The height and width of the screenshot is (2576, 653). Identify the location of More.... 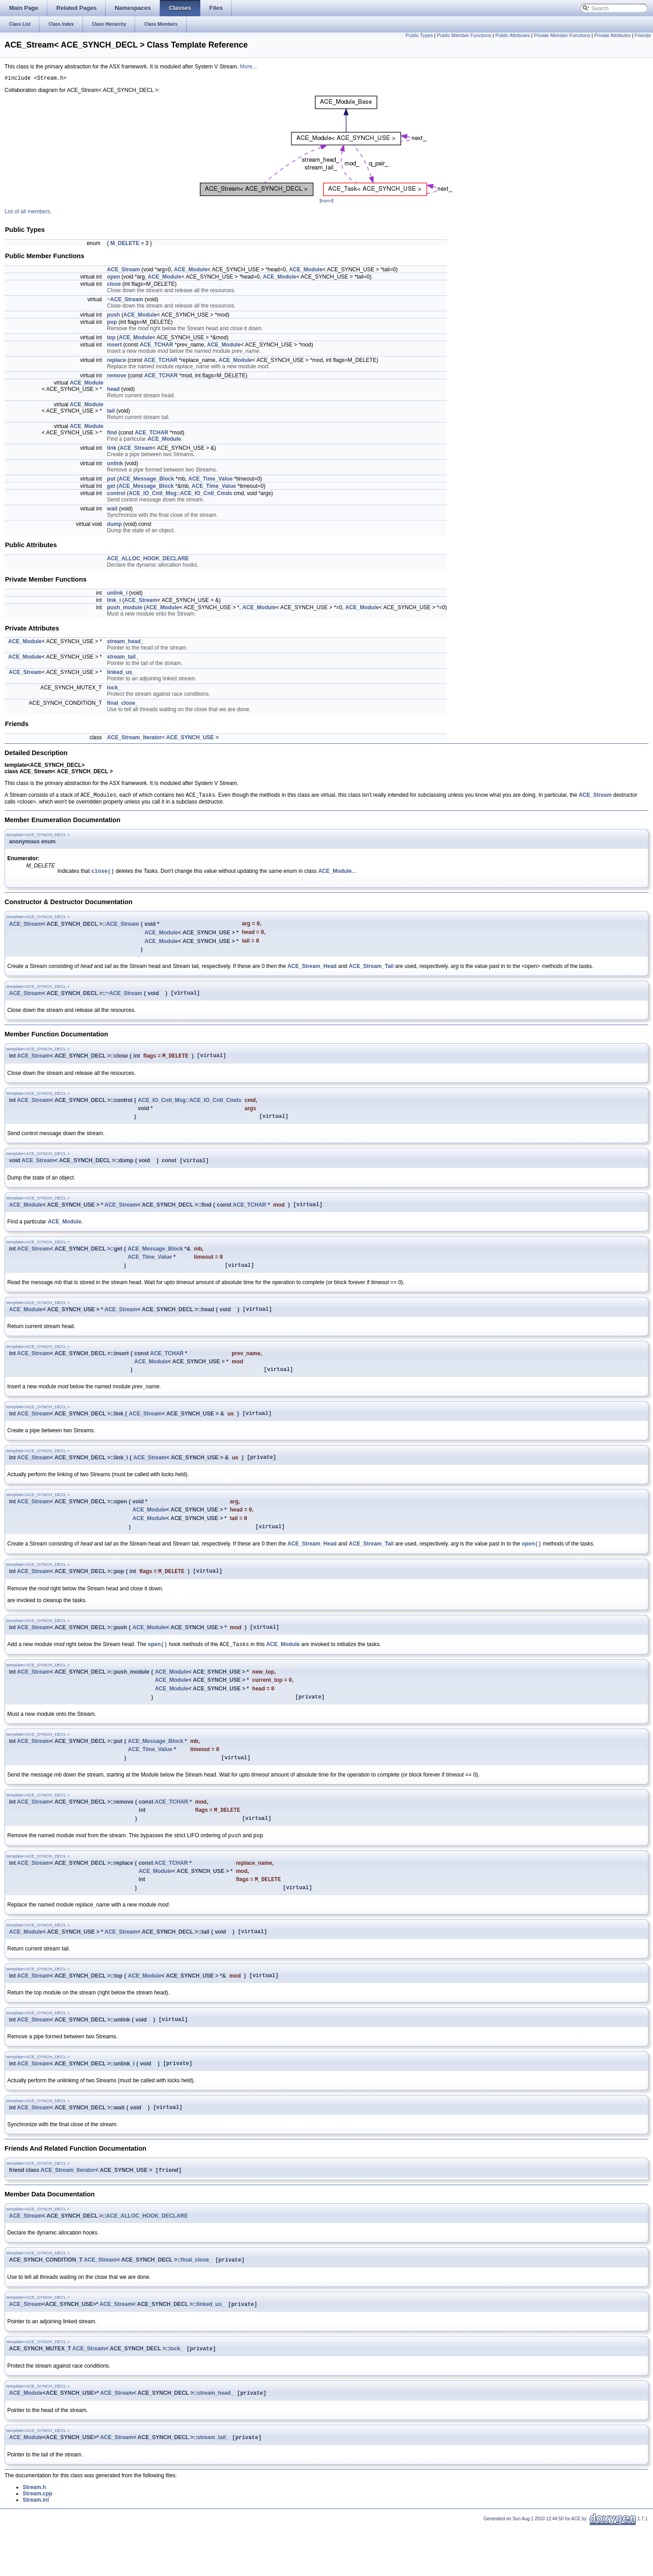
(248, 66).